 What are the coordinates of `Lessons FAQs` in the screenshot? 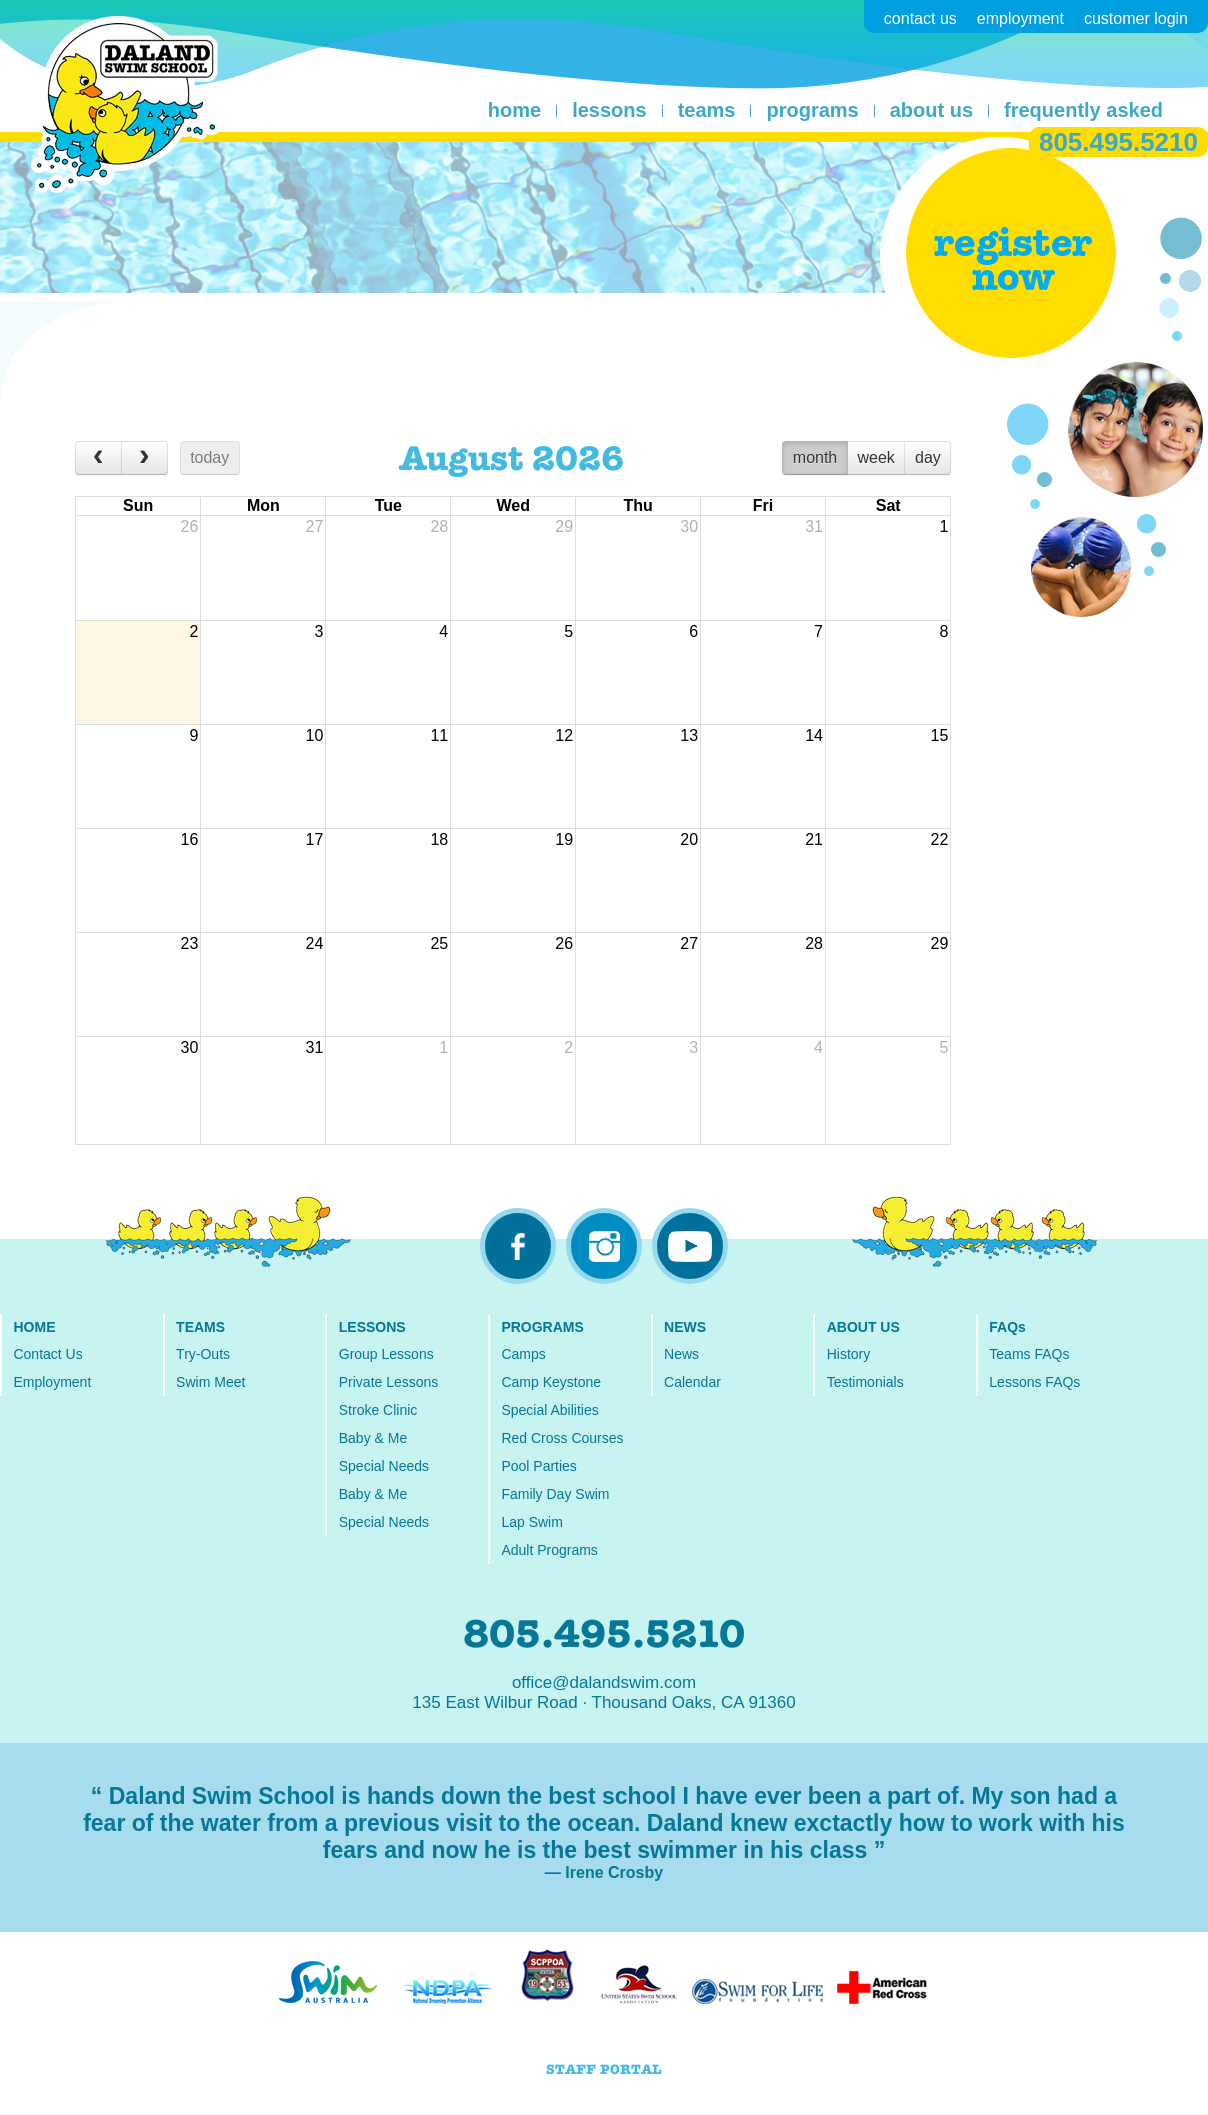 It's located at (1034, 1382).